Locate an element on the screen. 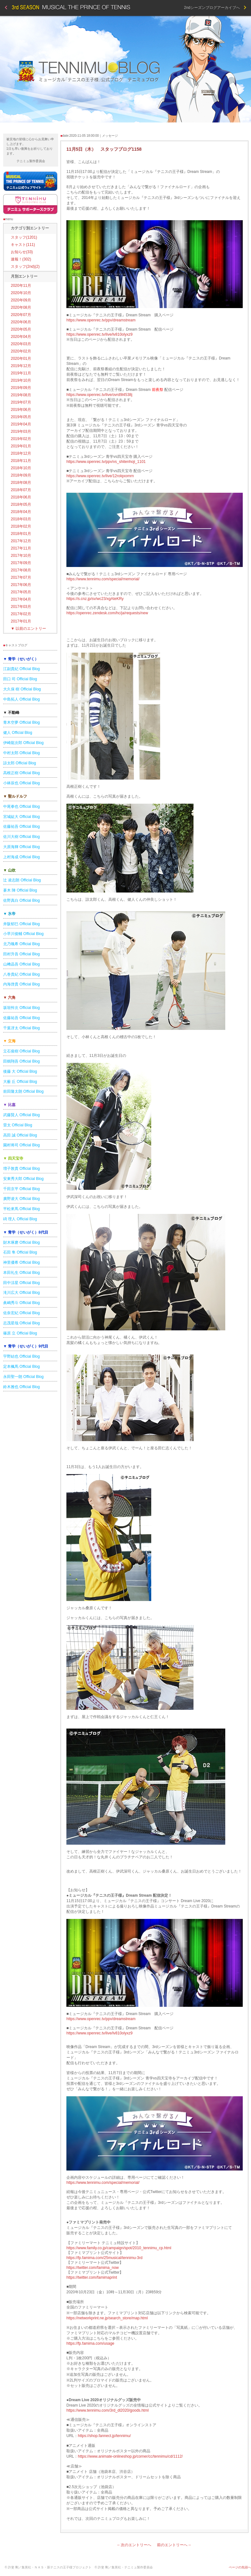  諒太郎 Official Blog is located at coordinates (19, 763).